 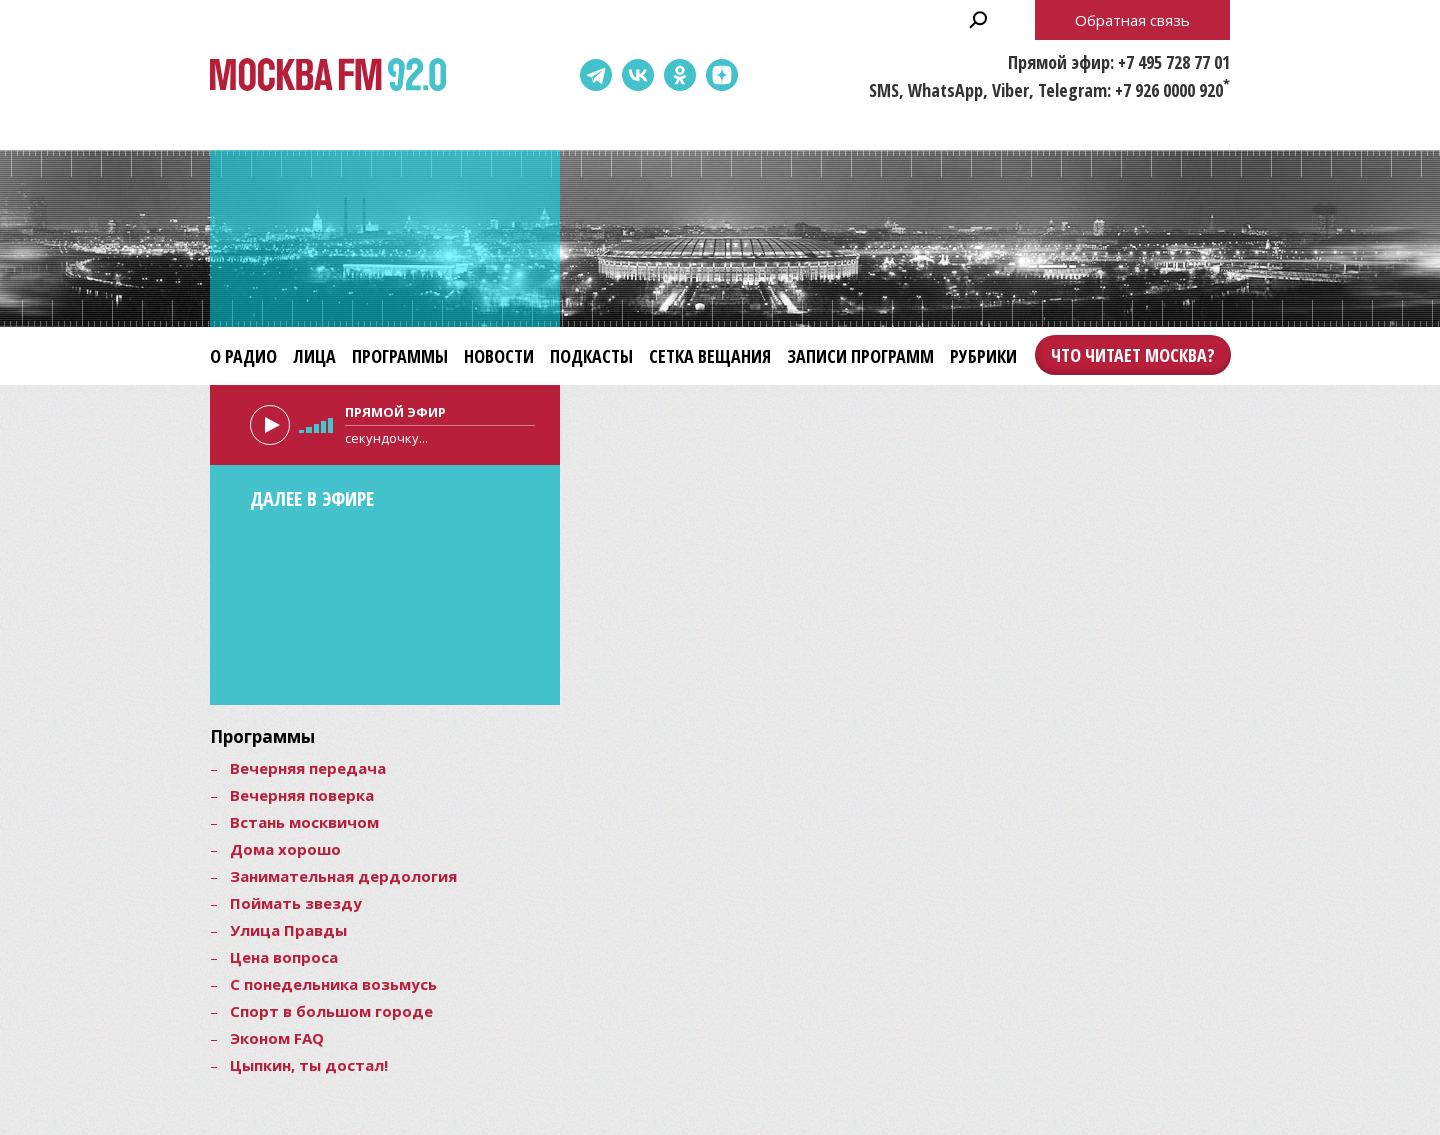 I want to click on Подкасты, so click(x=591, y=356).